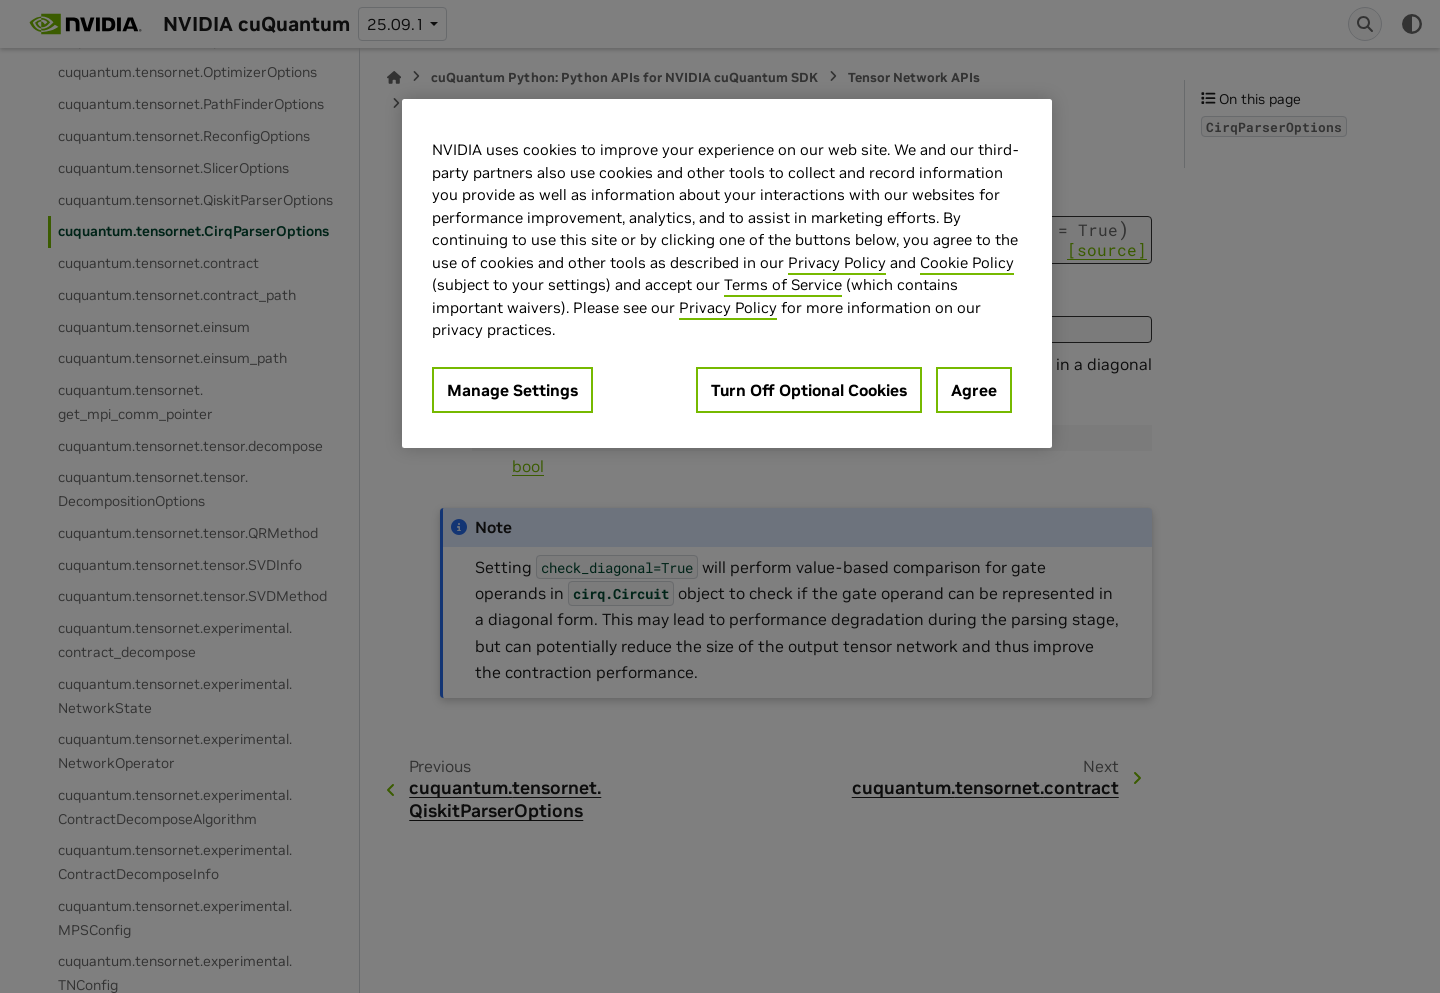 This screenshot has width=1440, height=993. What do you see at coordinates (727, 273) in the screenshot?
I see `[region]` at bounding box center [727, 273].